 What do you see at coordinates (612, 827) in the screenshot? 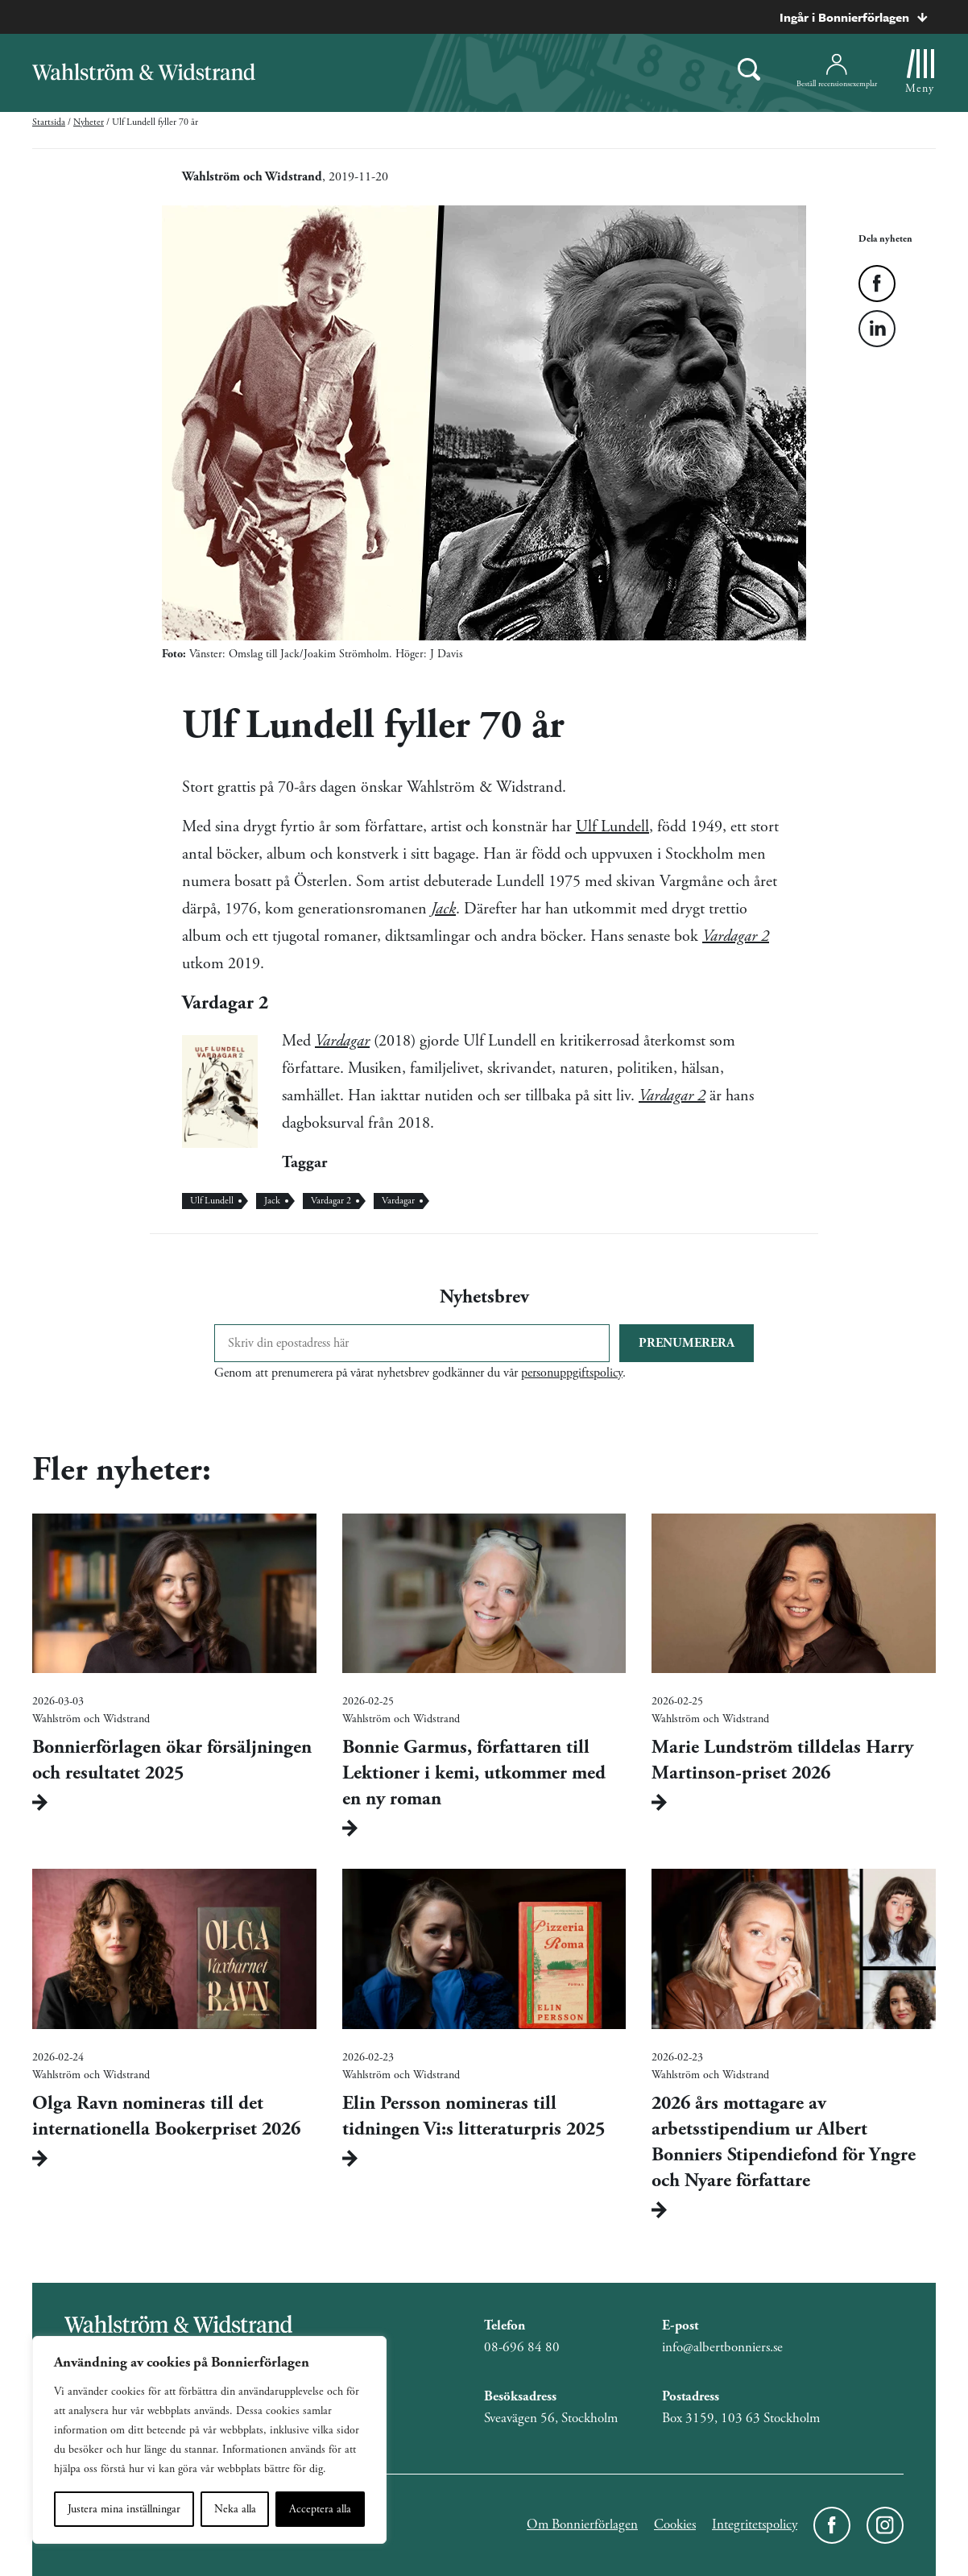
I see `Ulf Lundell` at bounding box center [612, 827].